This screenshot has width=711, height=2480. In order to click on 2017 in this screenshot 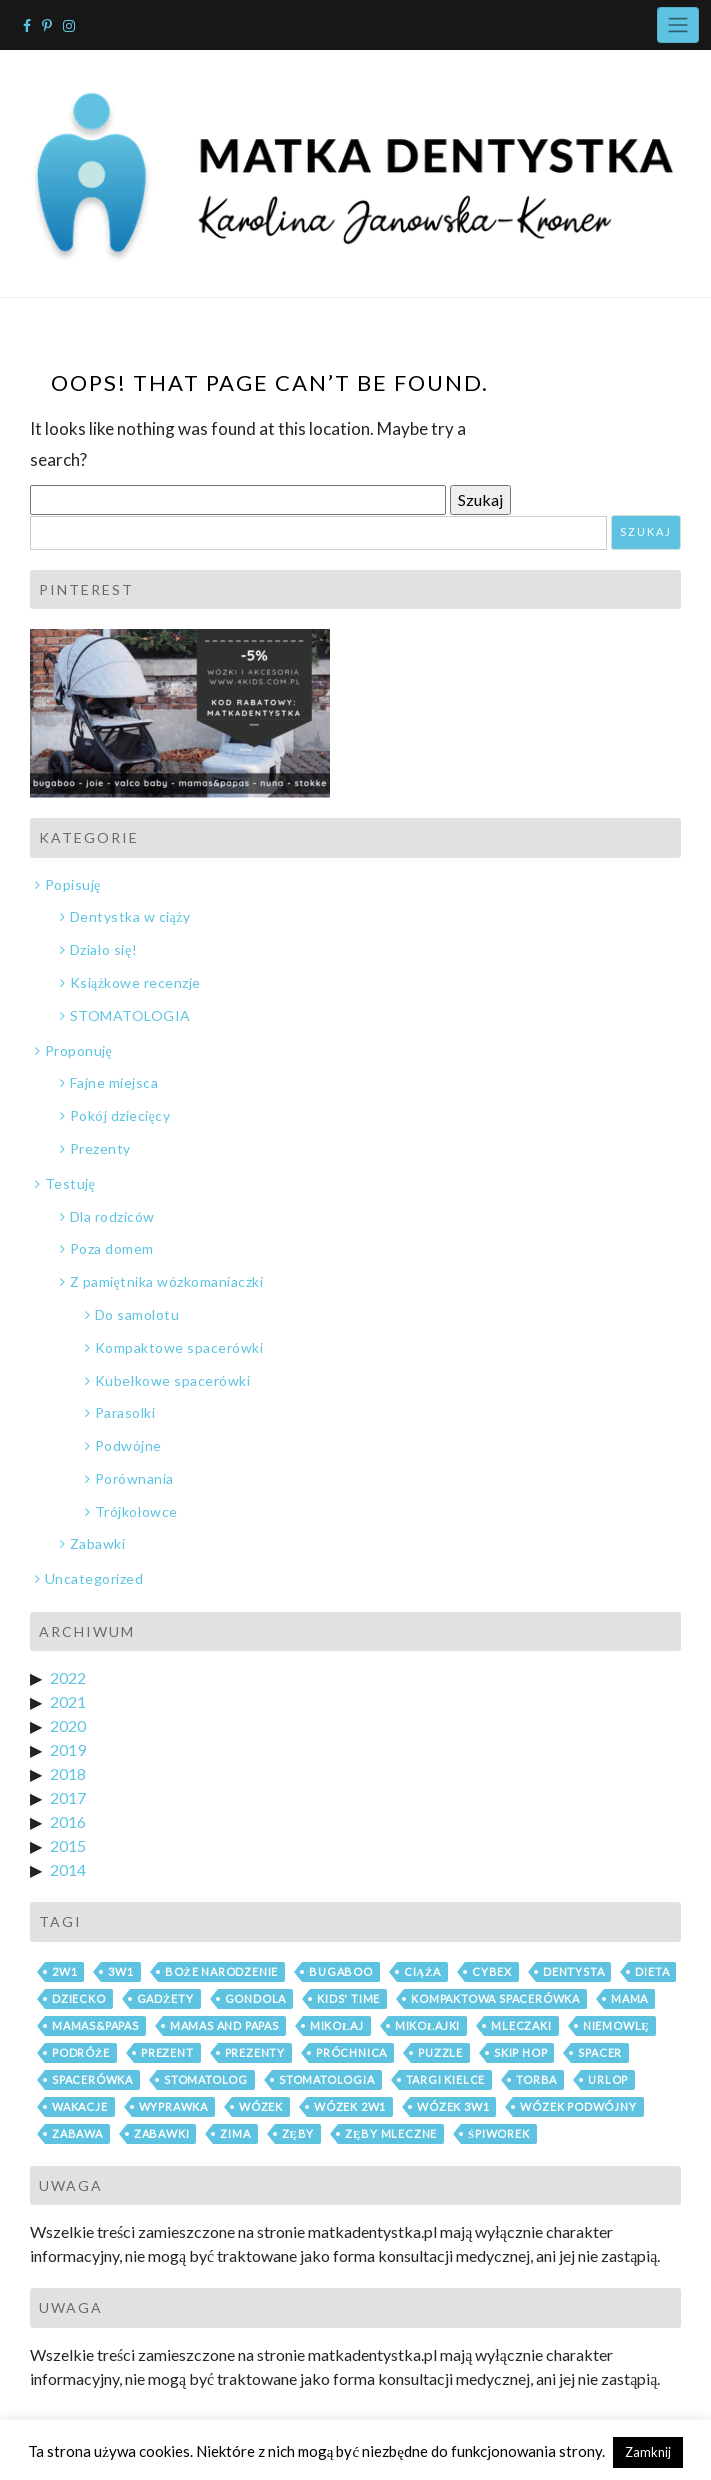, I will do `click(68, 1797)`.